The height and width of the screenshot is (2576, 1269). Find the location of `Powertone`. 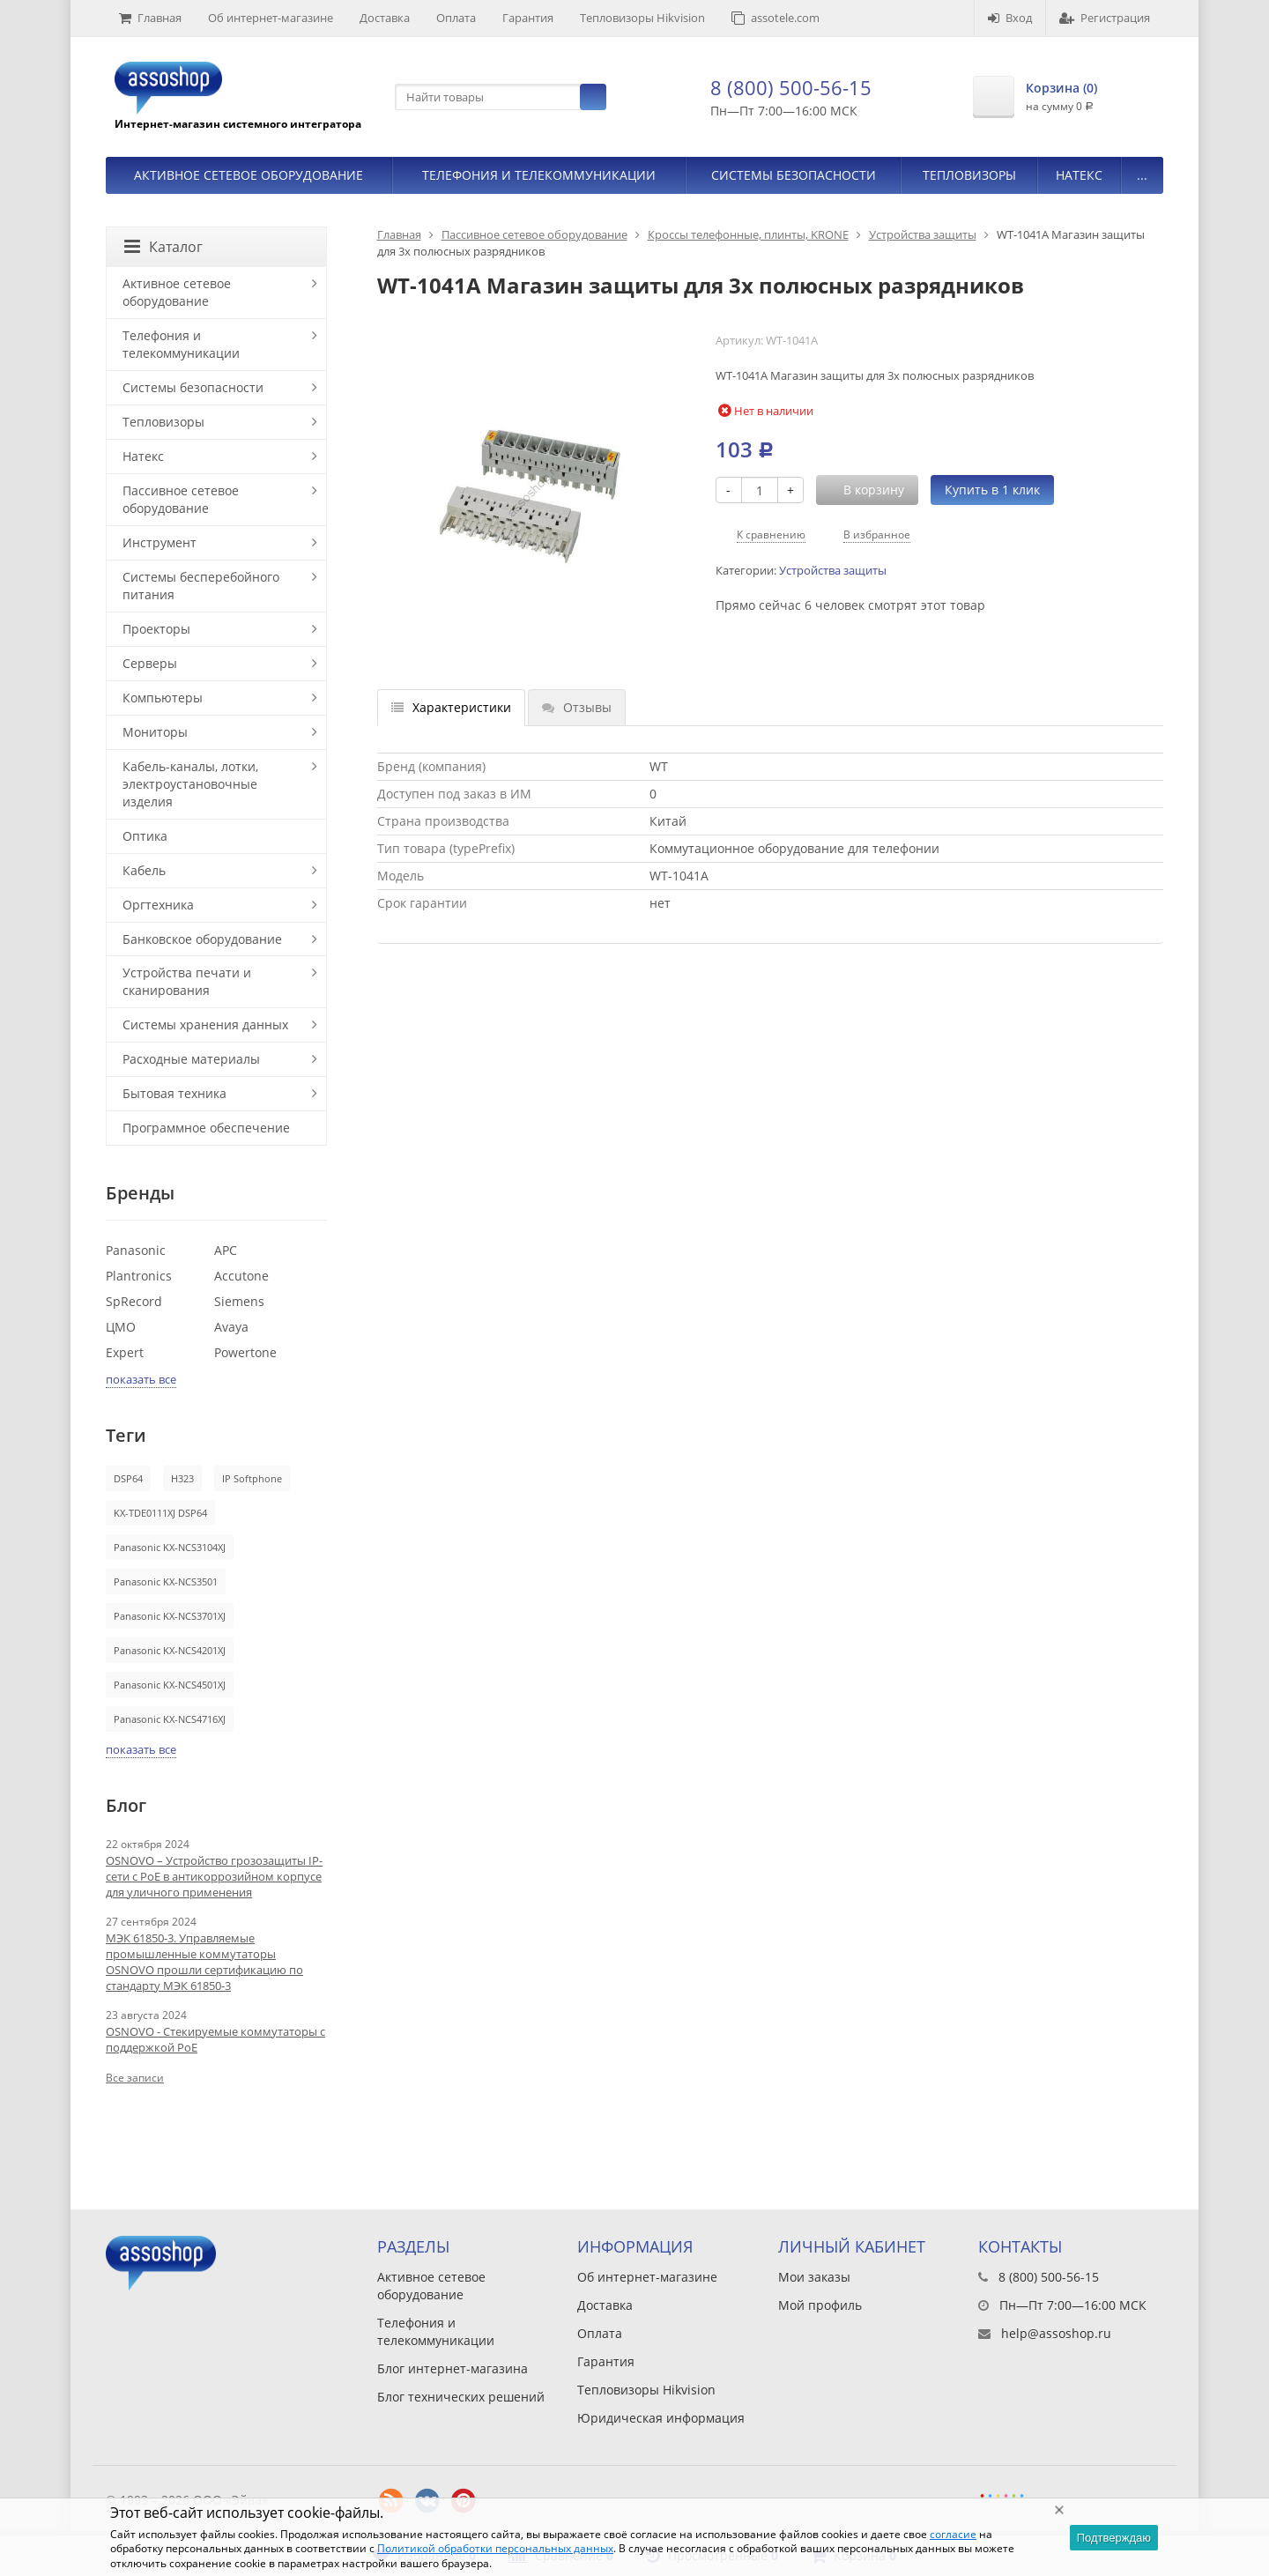

Powertone is located at coordinates (245, 1352).